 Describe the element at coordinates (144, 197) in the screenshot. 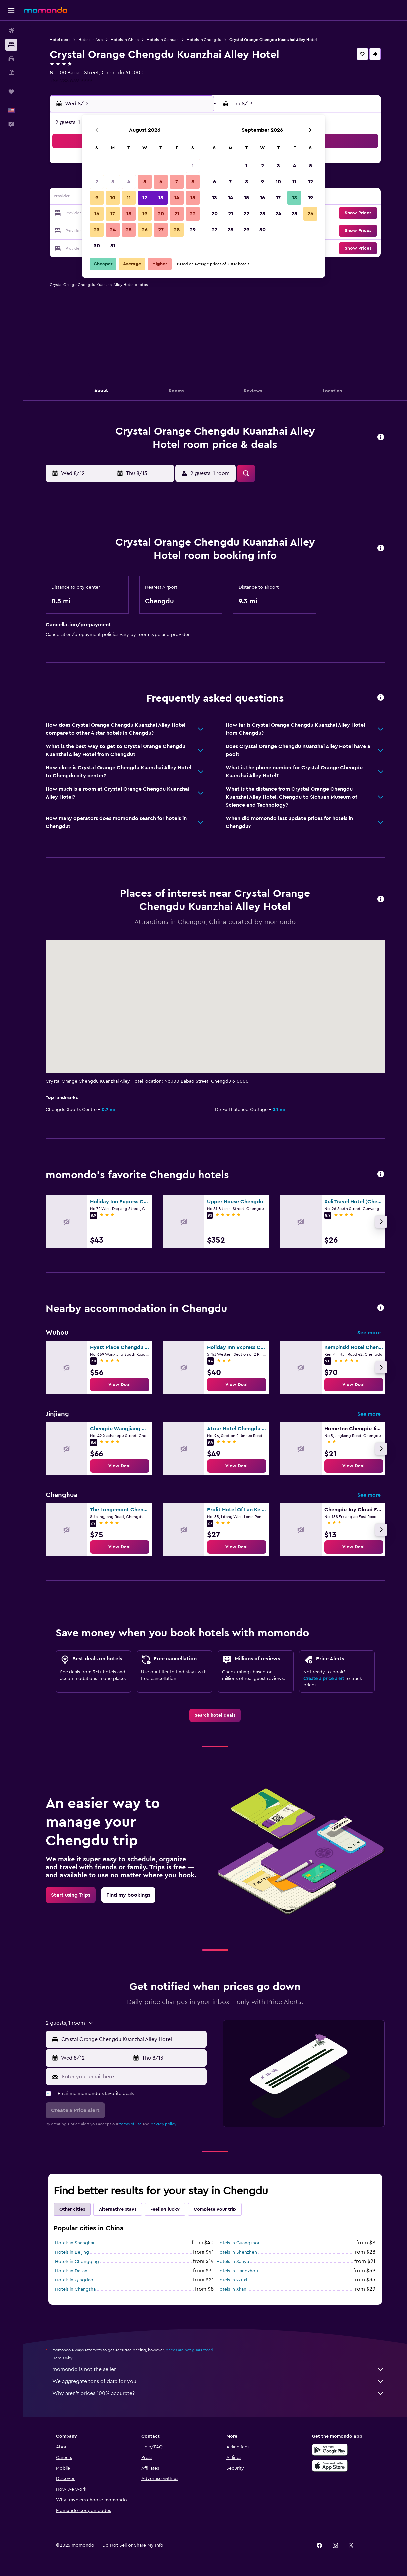

I see `12 [button]` at that location.